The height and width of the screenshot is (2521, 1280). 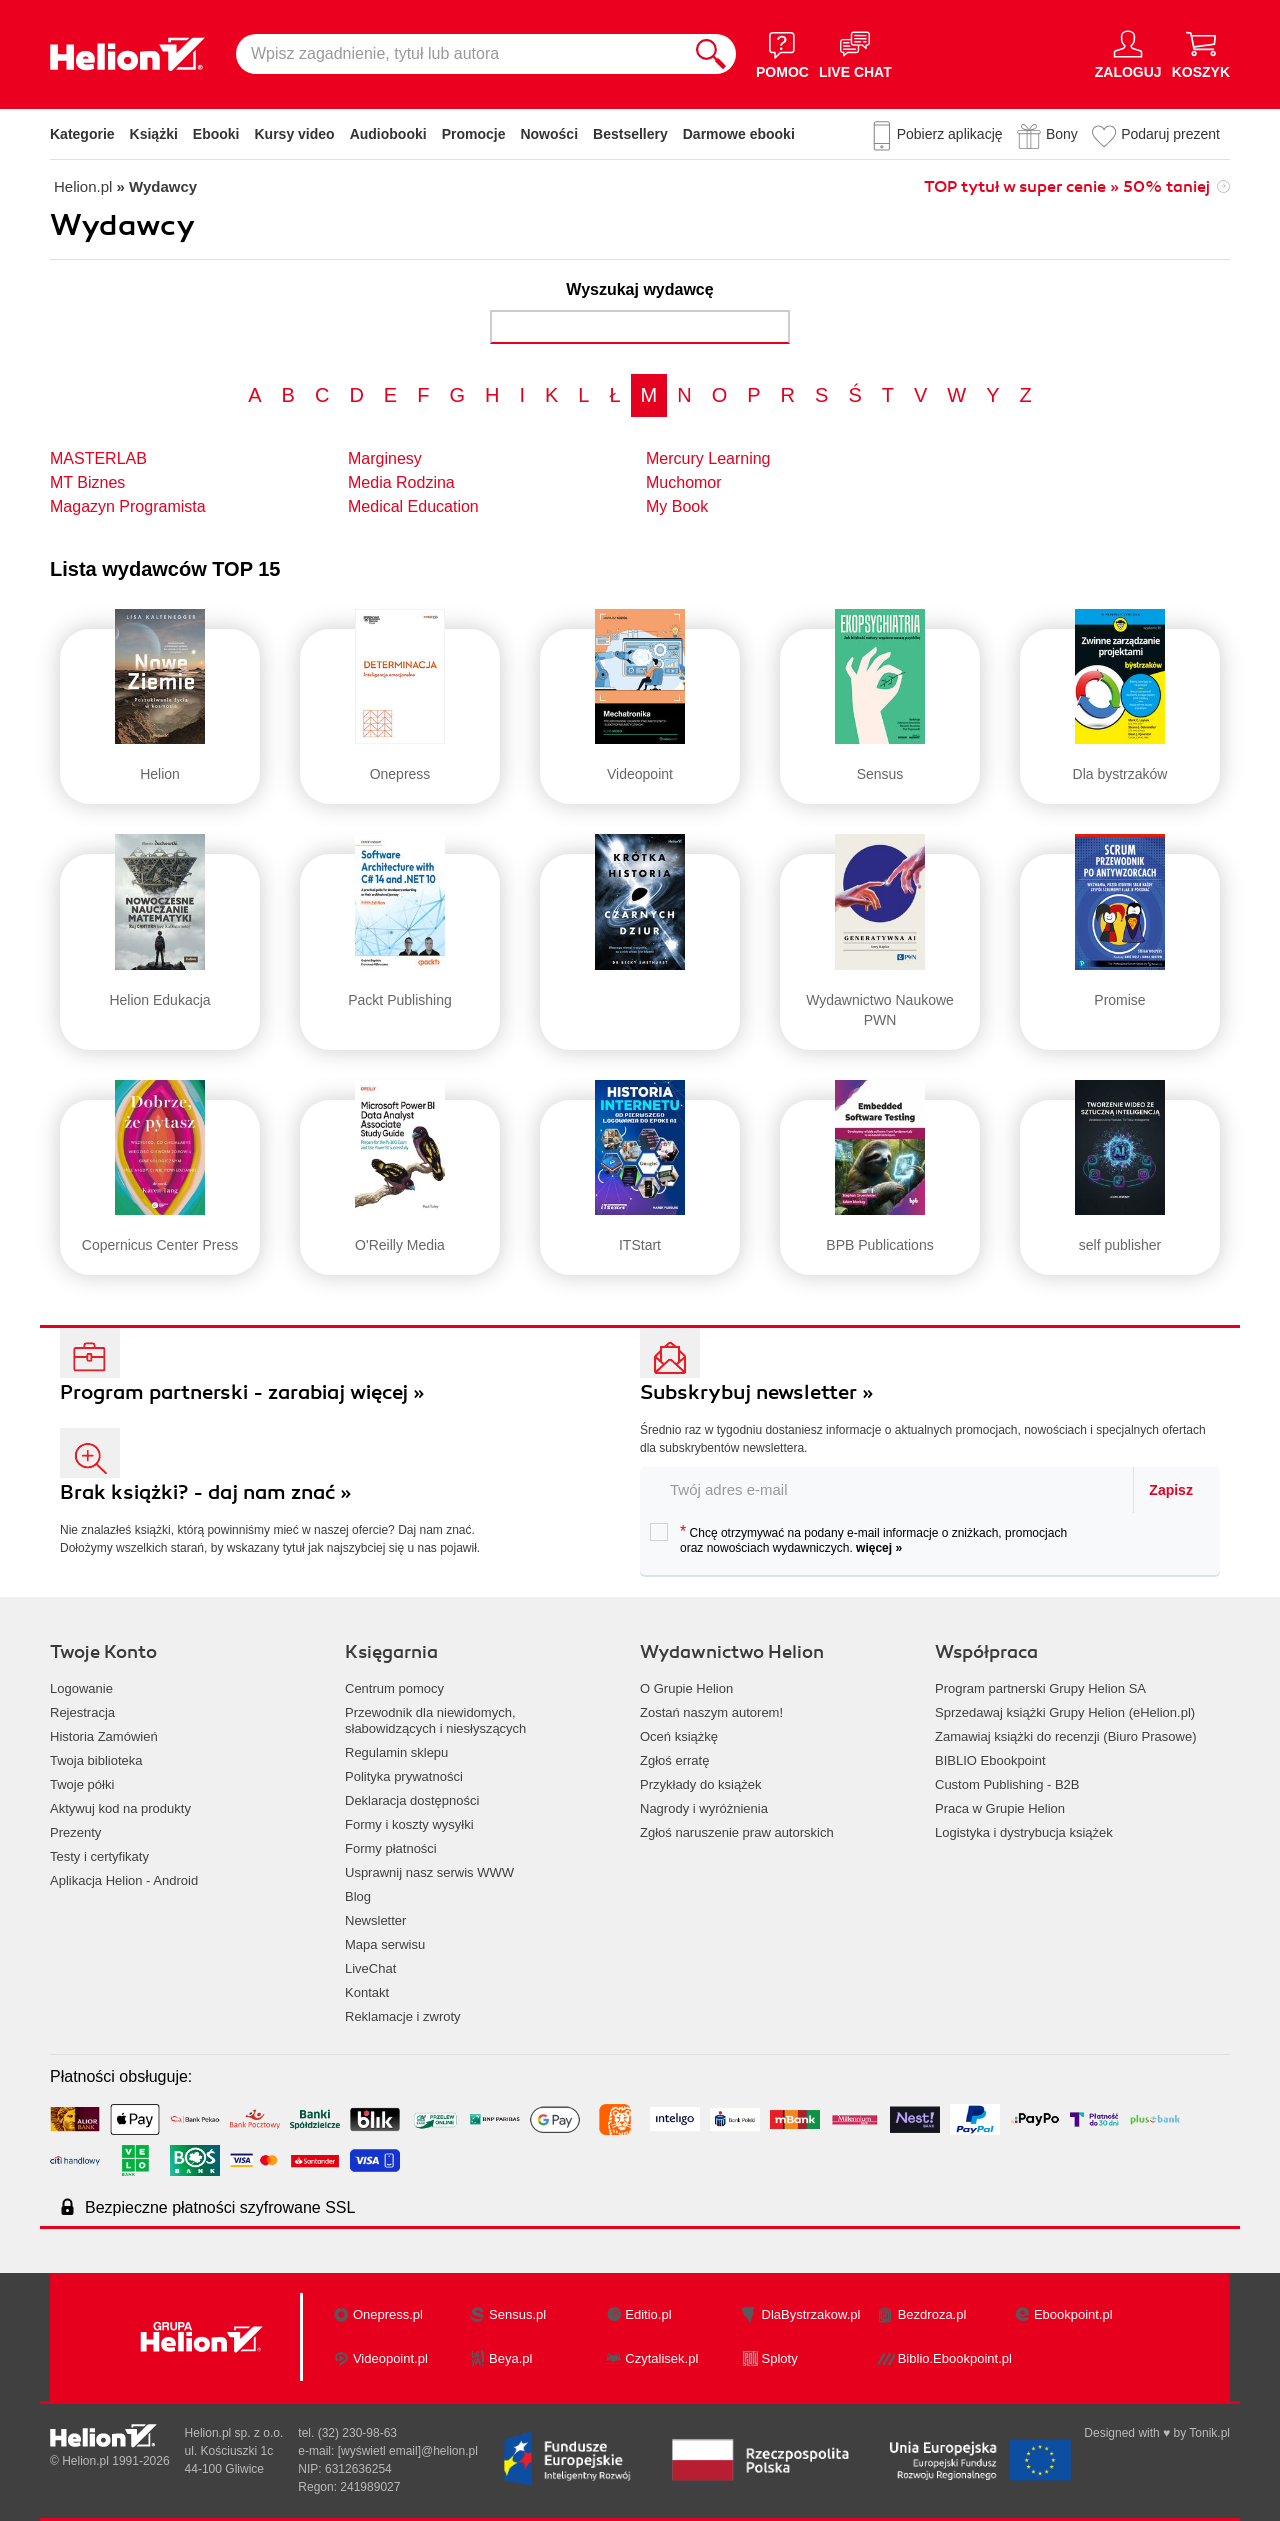 What do you see at coordinates (704, 1808) in the screenshot?
I see `Nagrody i wyróżnienia` at bounding box center [704, 1808].